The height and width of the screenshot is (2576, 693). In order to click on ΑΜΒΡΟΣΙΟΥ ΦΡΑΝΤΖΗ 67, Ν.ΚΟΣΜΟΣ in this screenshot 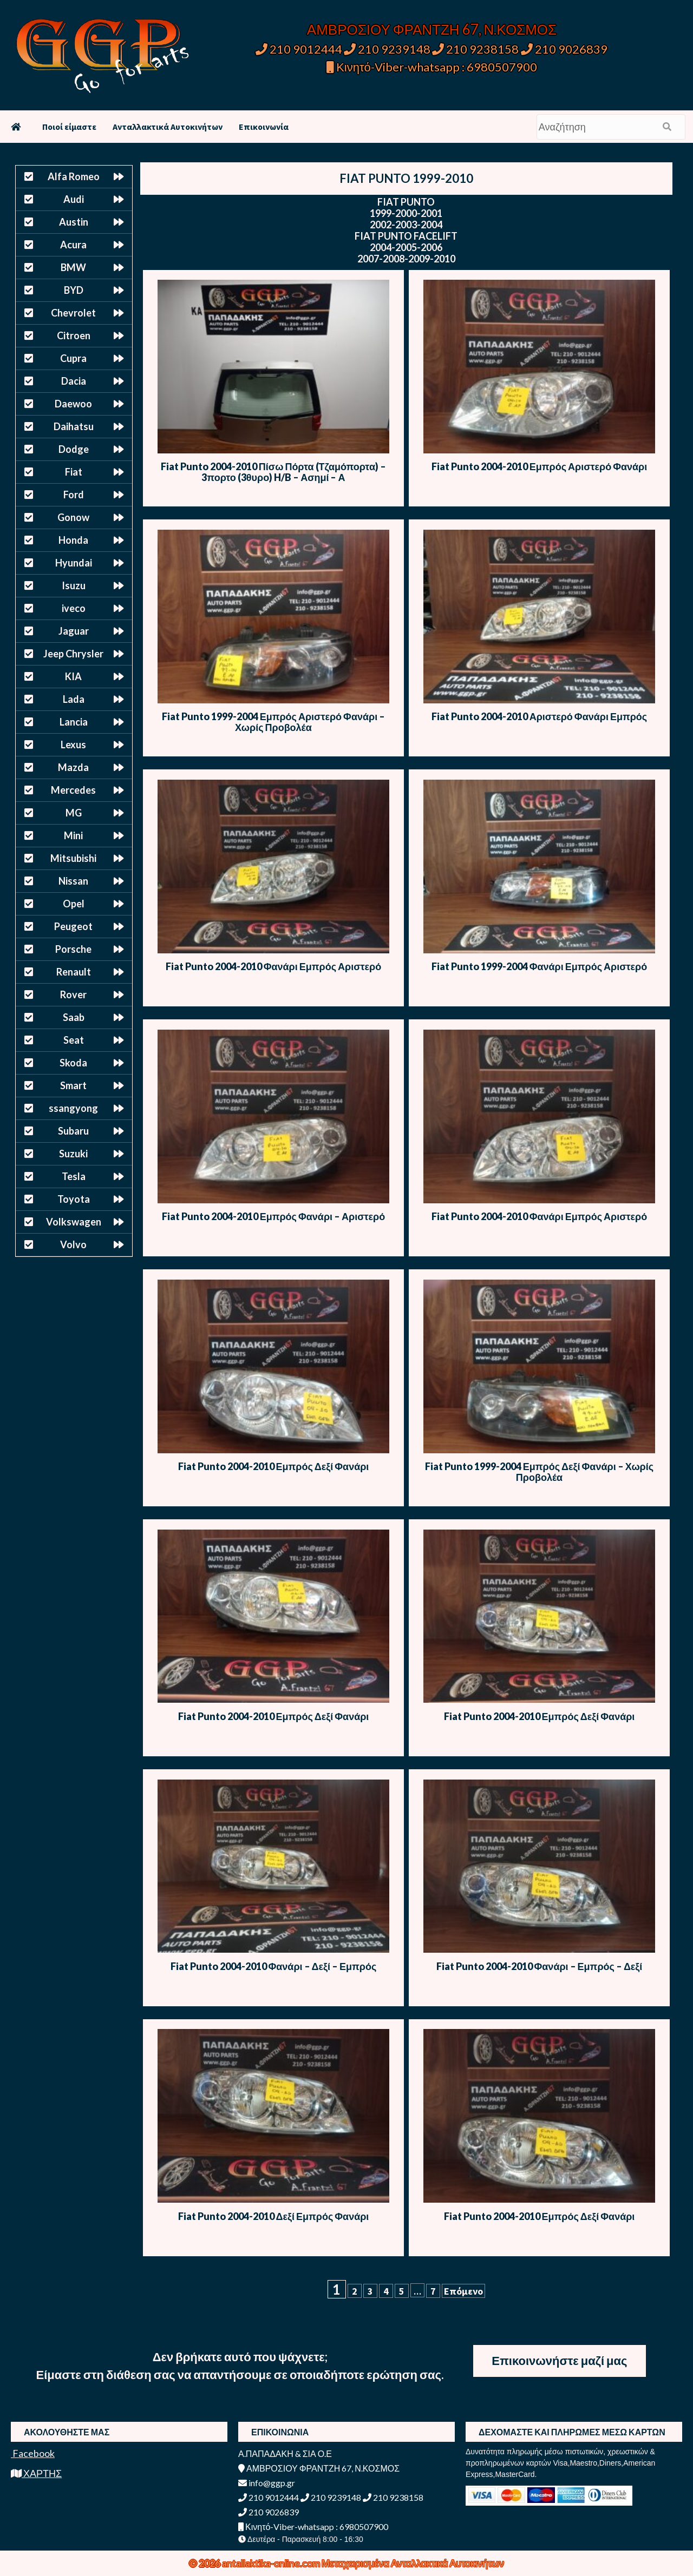, I will do `click(432, 29)`.